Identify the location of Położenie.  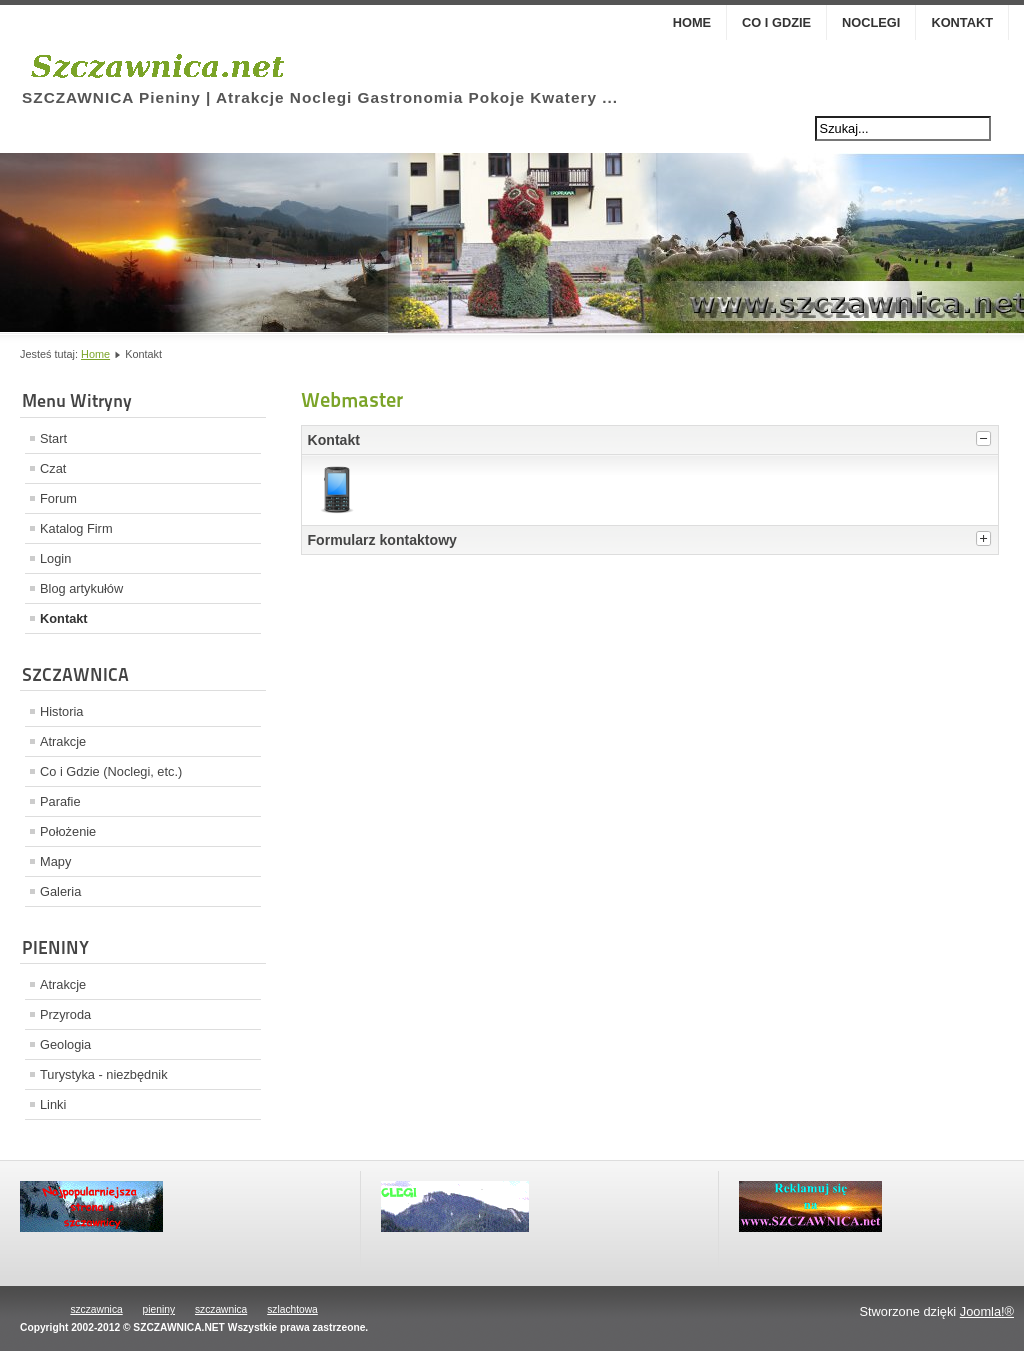
(68, 831).